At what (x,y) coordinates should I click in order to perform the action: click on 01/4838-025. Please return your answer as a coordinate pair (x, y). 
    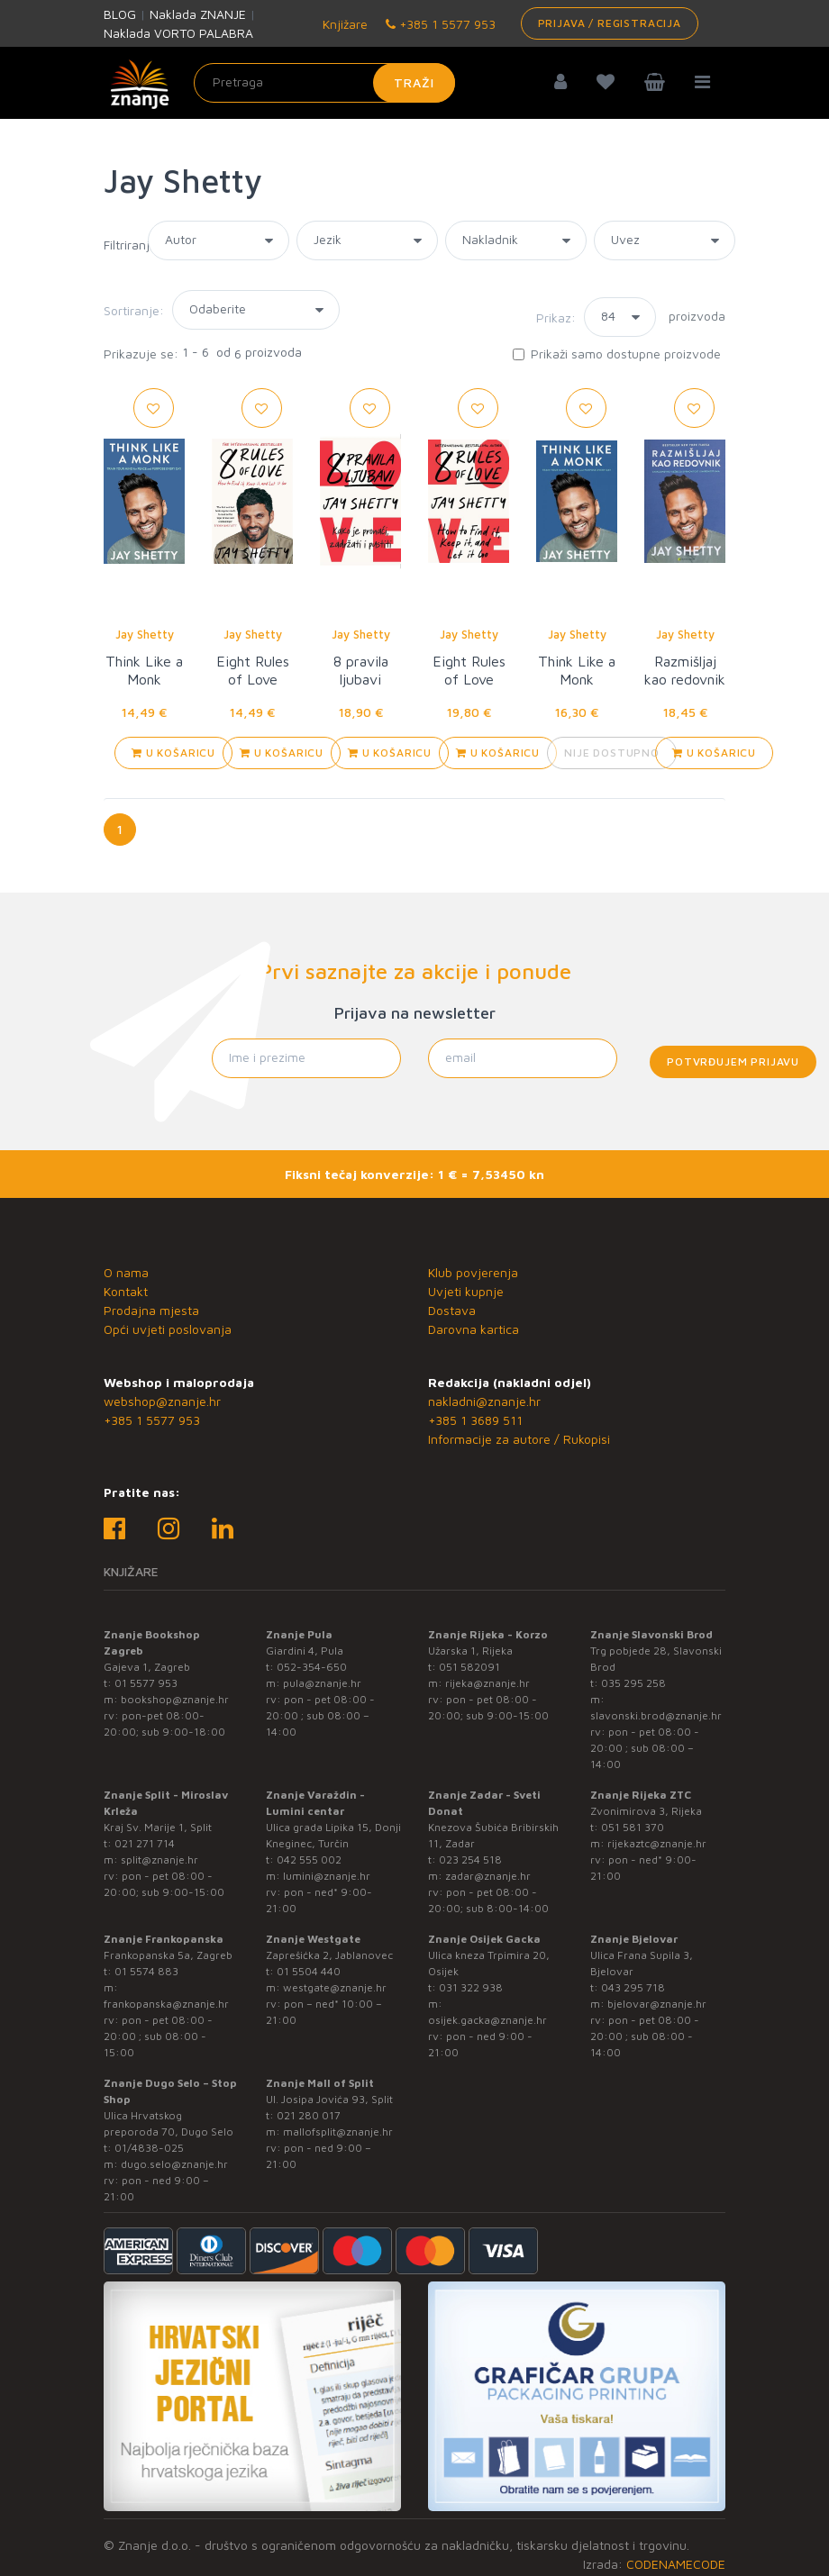
    Looking at the image, I should click on (149, 2147).